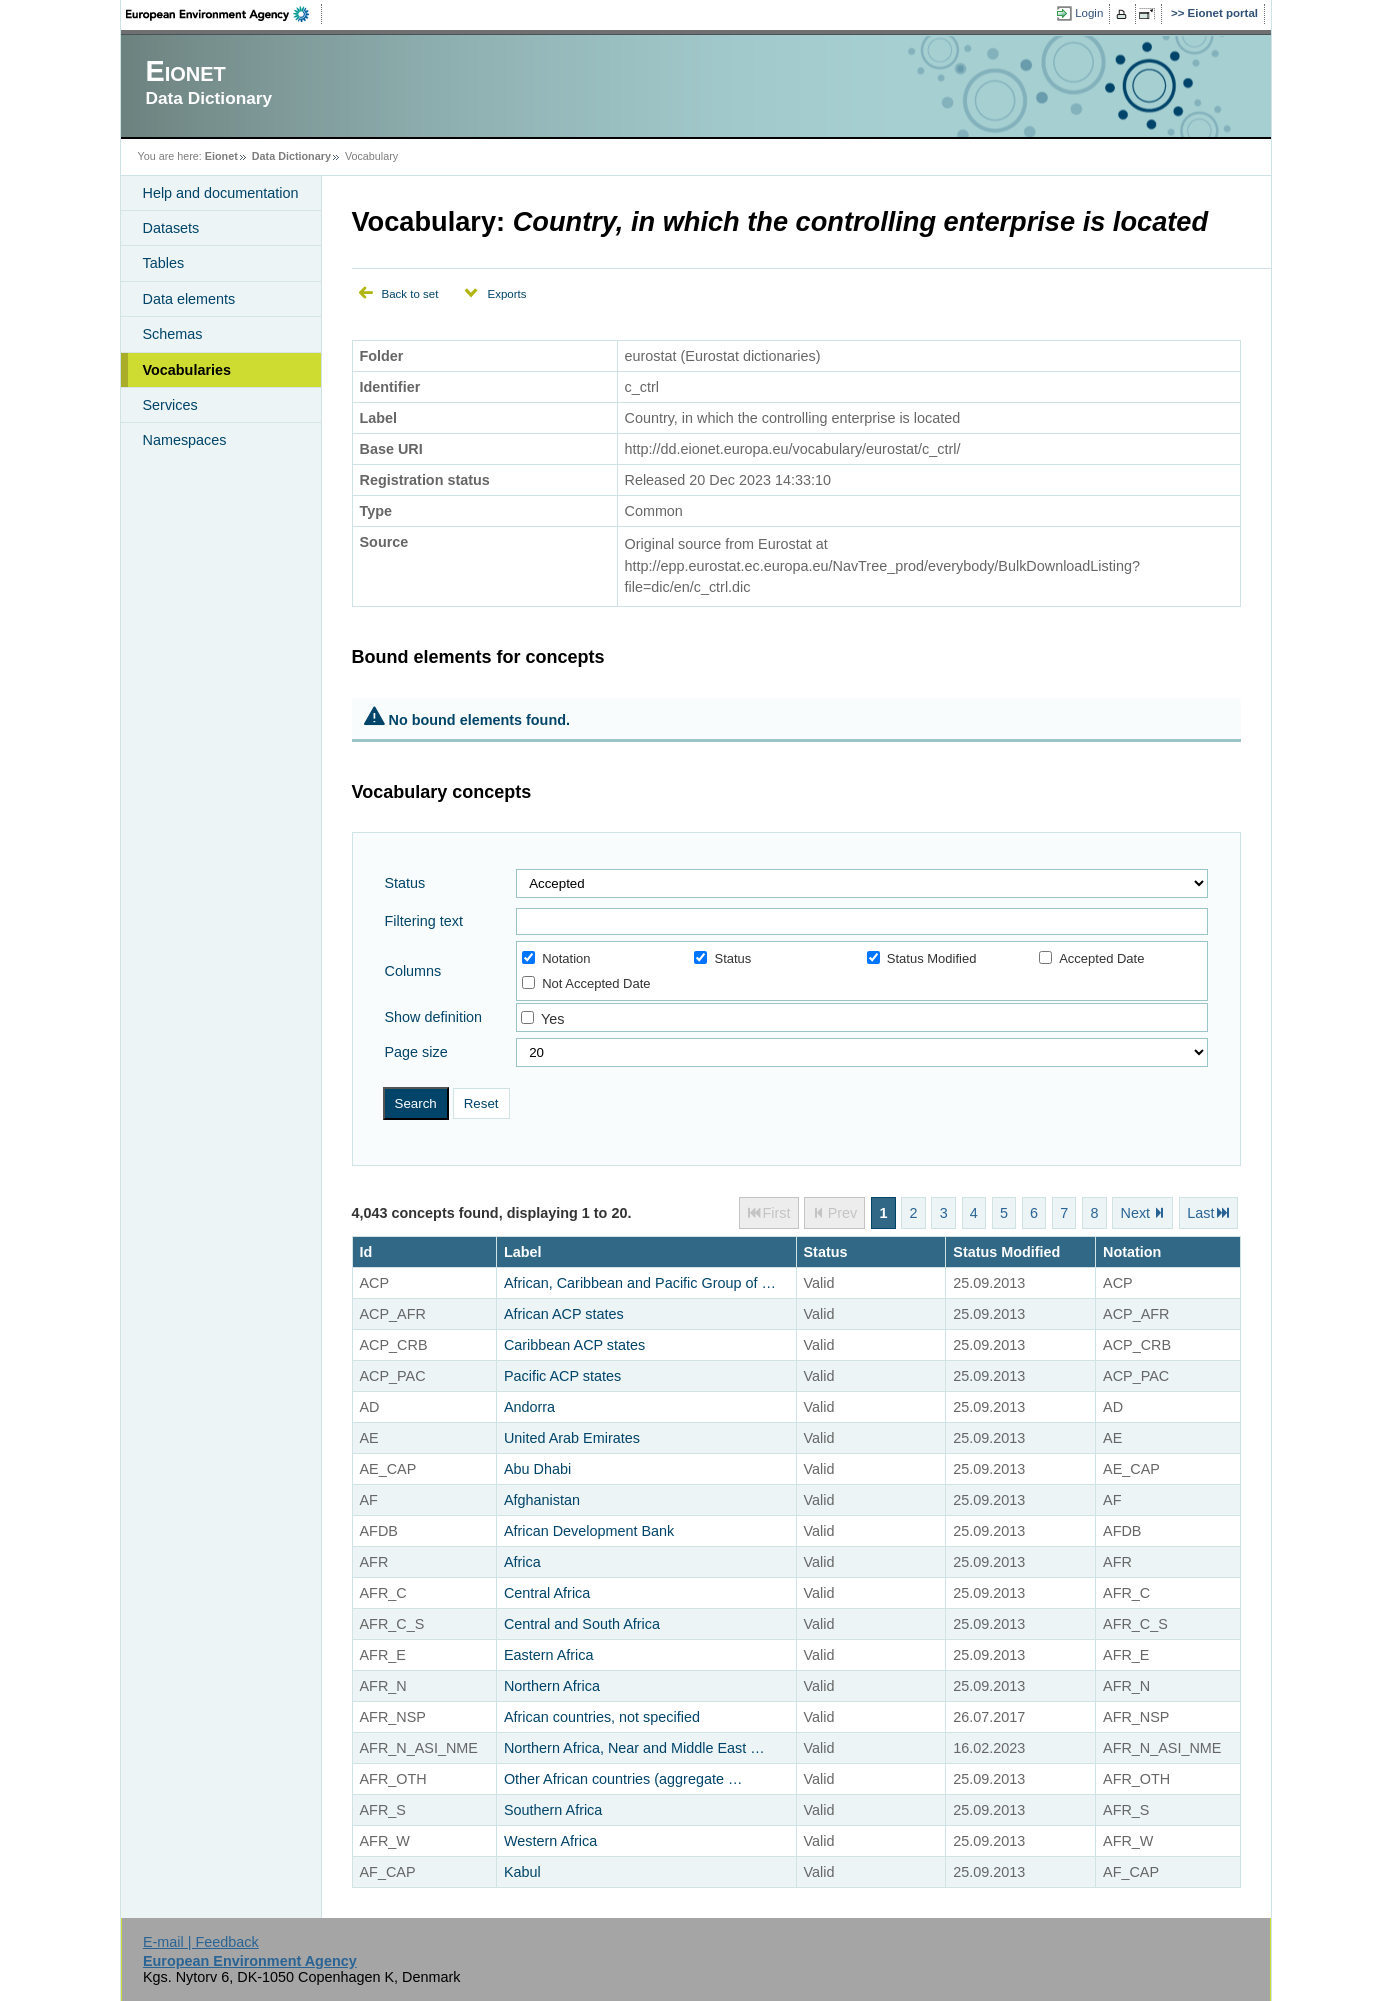  What do you see at coordinates (564, 1314) in the screenshot?
I see `African ACP states` at bounding box center [564, 1314].